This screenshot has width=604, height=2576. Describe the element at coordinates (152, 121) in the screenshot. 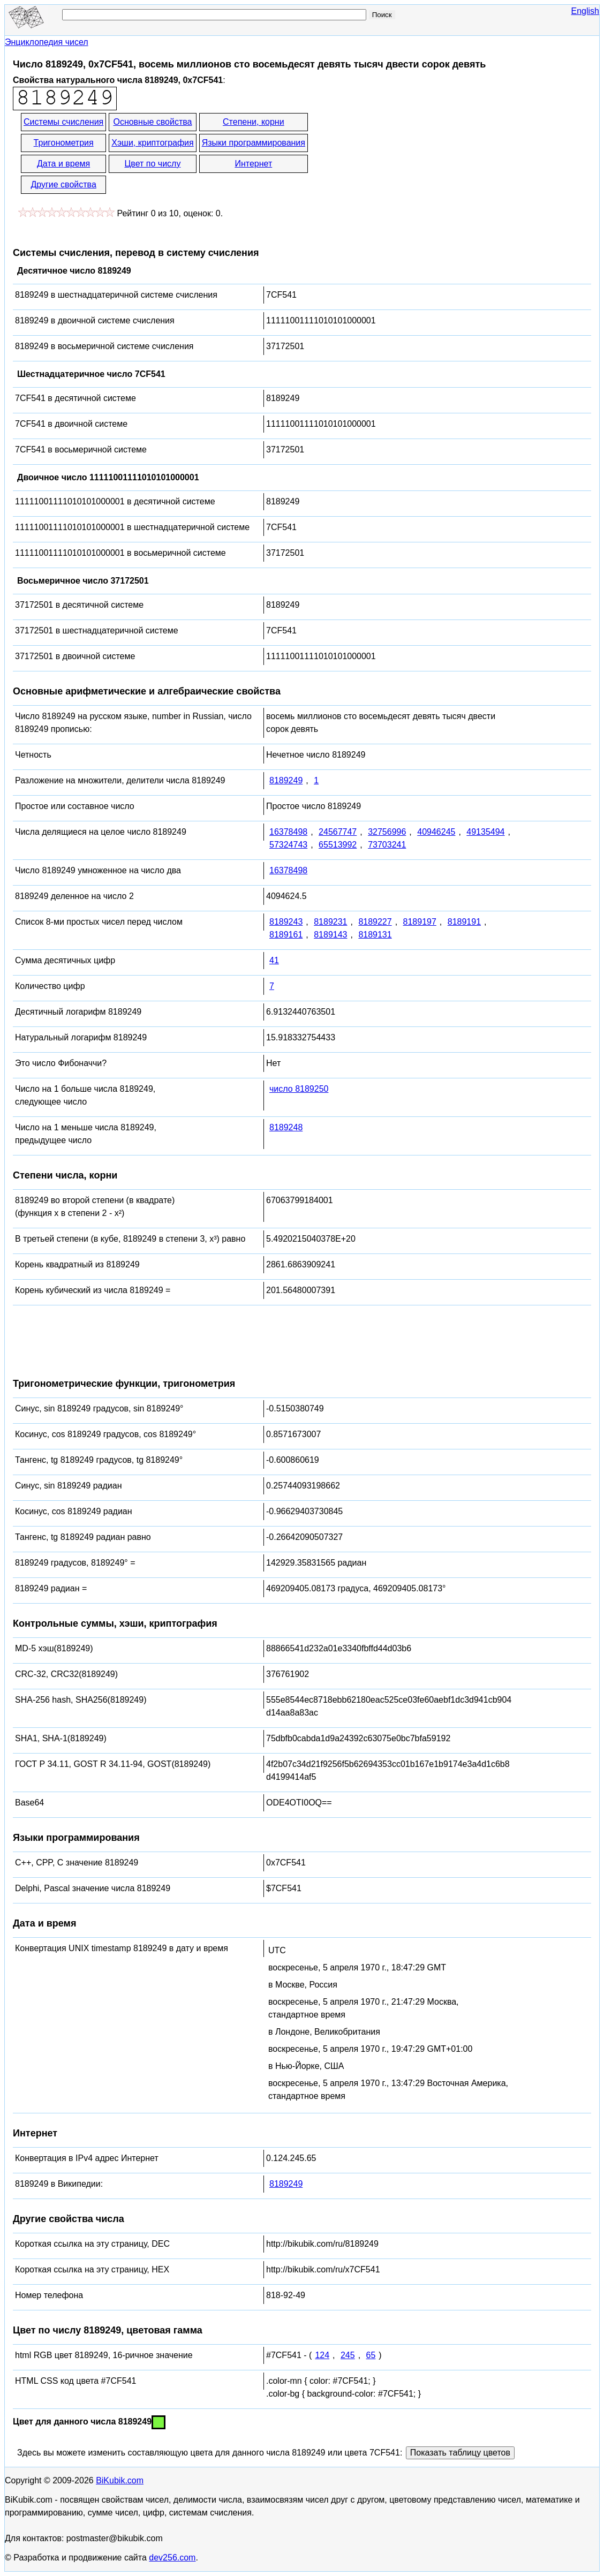

I see `Основные свойства` at that location.